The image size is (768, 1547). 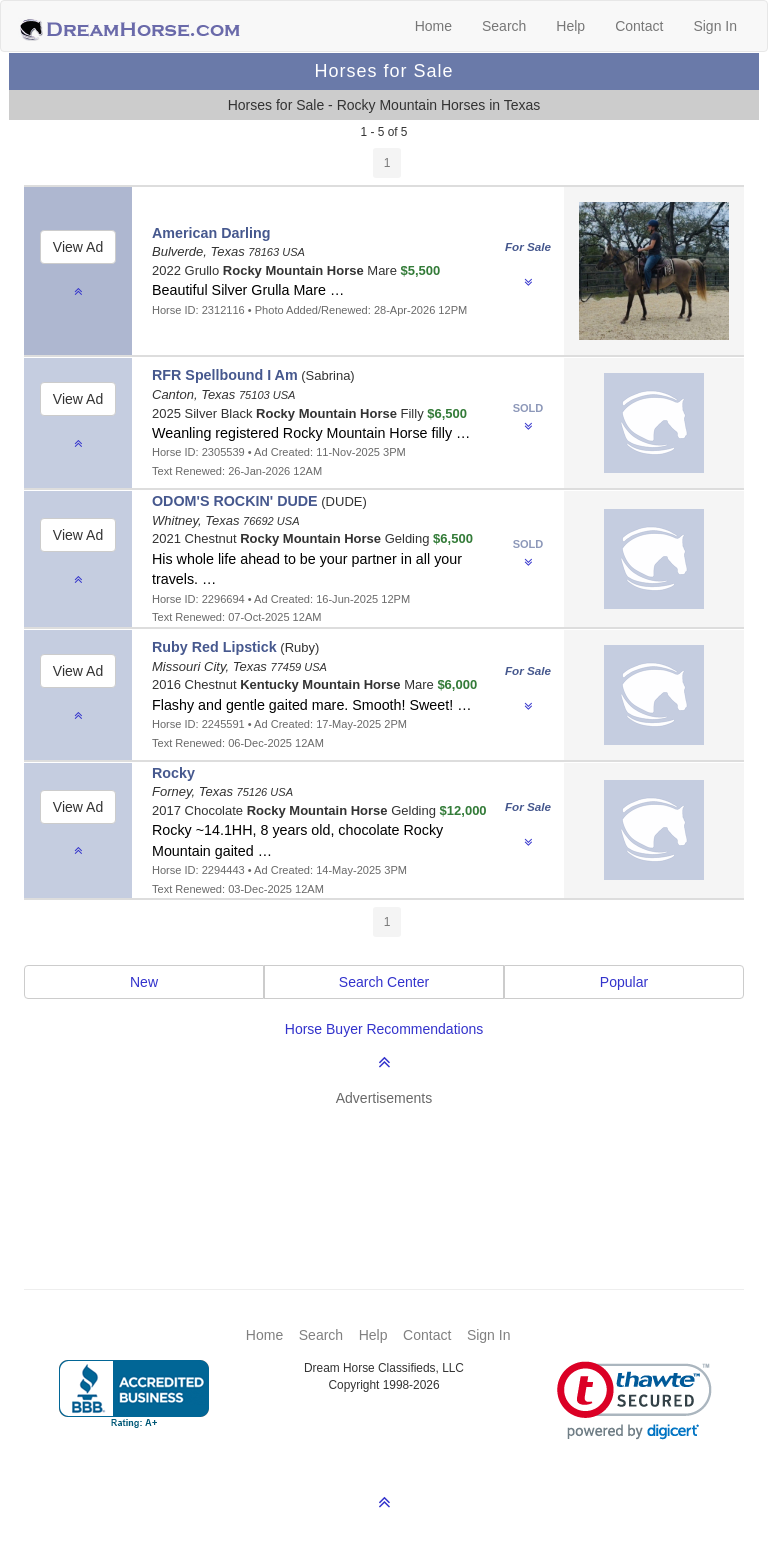 What do you see at coordinates (144, 982) in the screenshot?
I see `New` at bounding box center [144, 982].